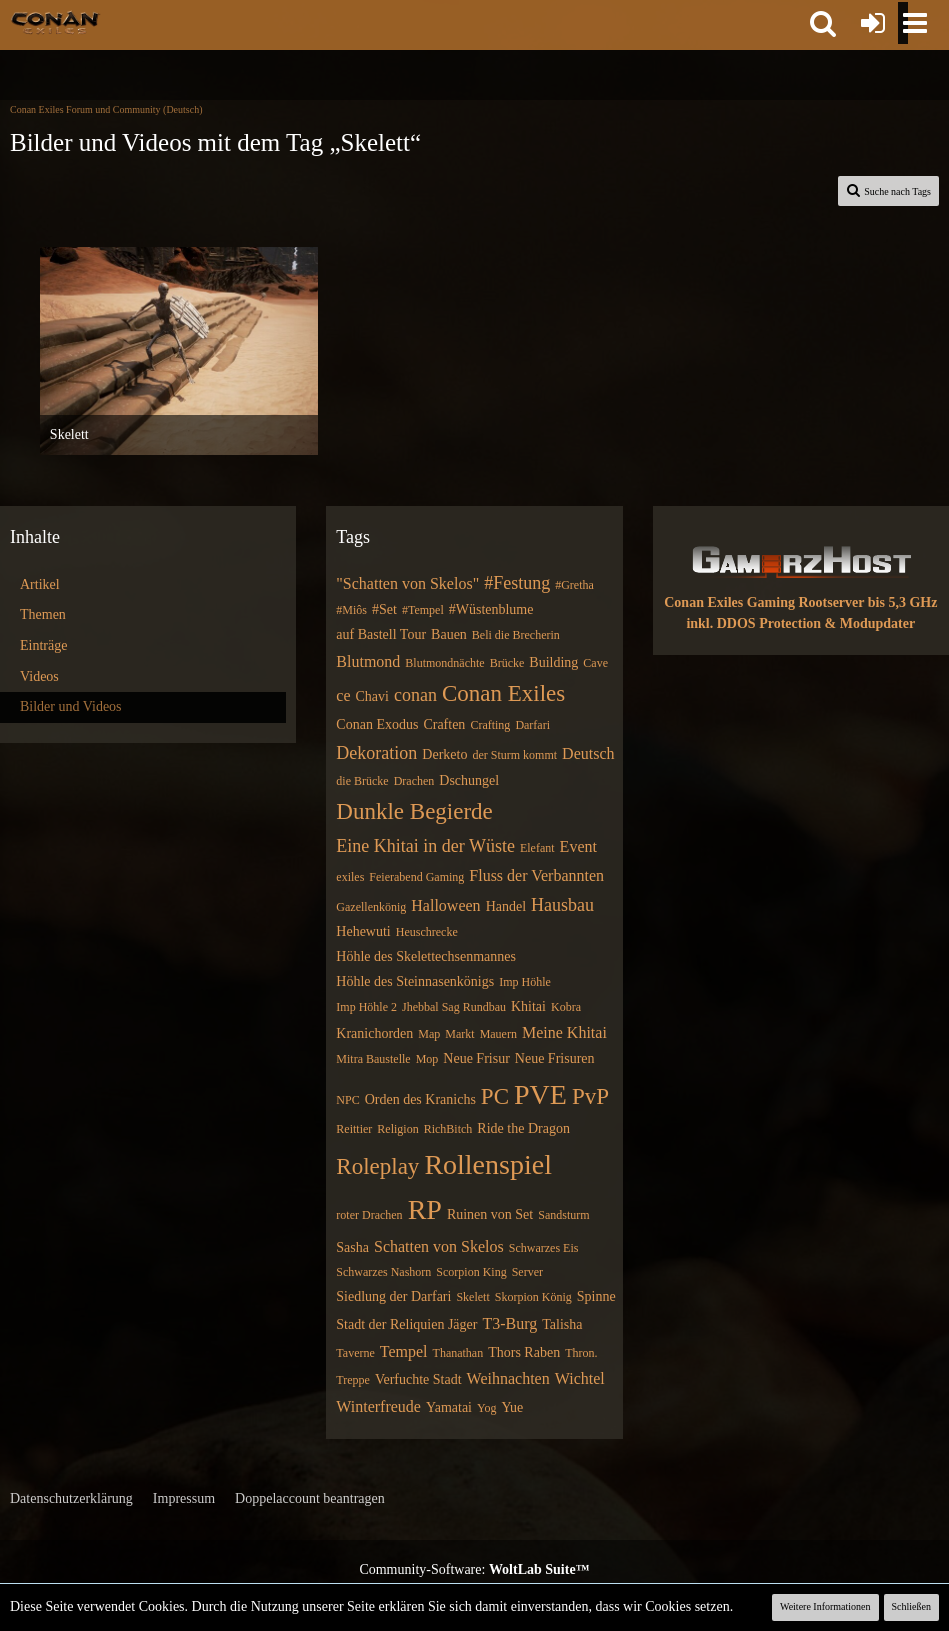 Image resolution: width=949 pixels, height=1631 pixels. Describe the element at coordinates (355, 1353) in the screenshot. I see `Taverne` at that location.